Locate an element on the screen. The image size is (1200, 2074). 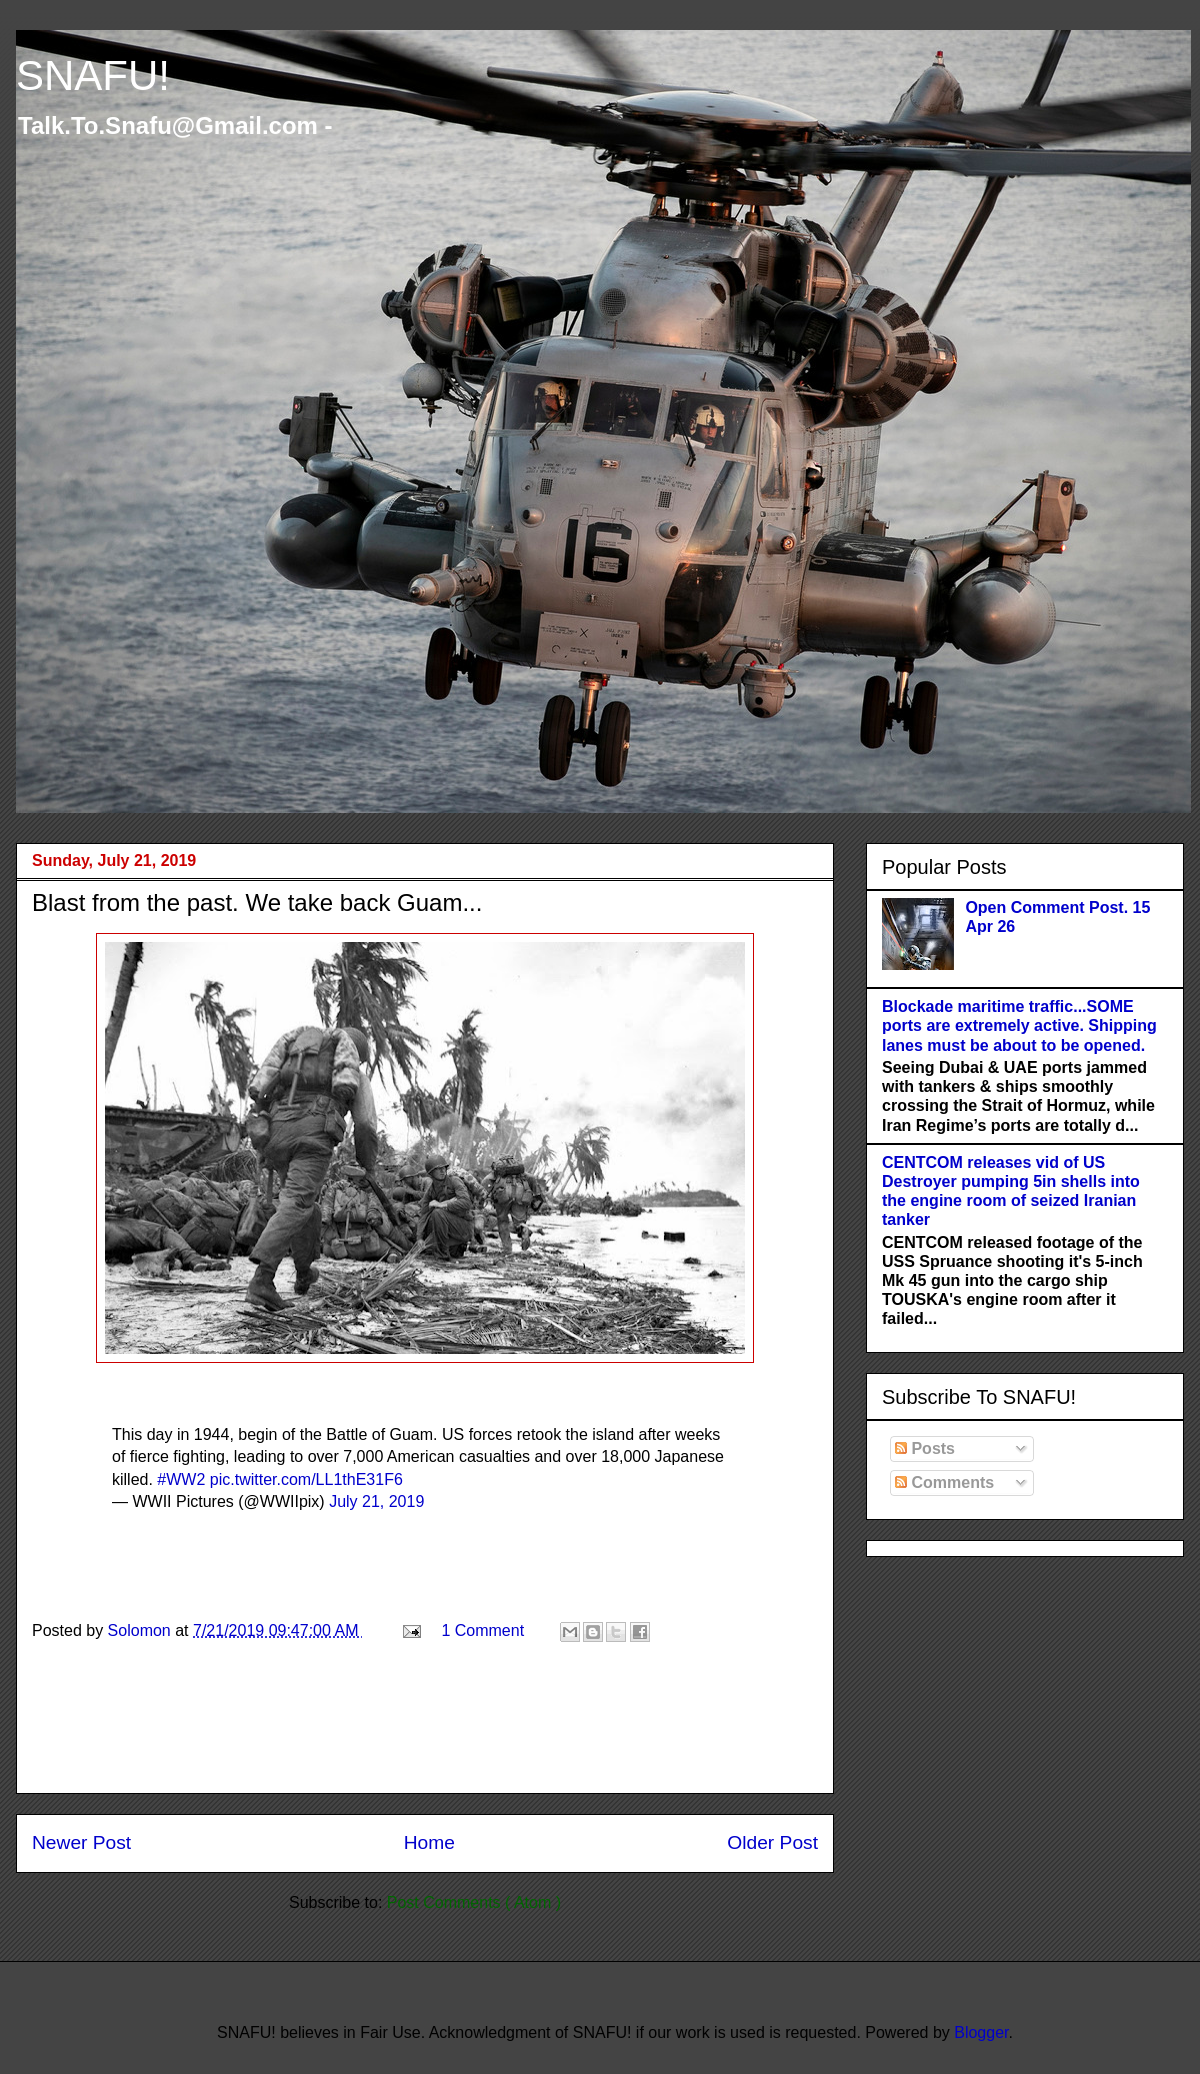
SNAFU! is located at coordinates (93, 75).